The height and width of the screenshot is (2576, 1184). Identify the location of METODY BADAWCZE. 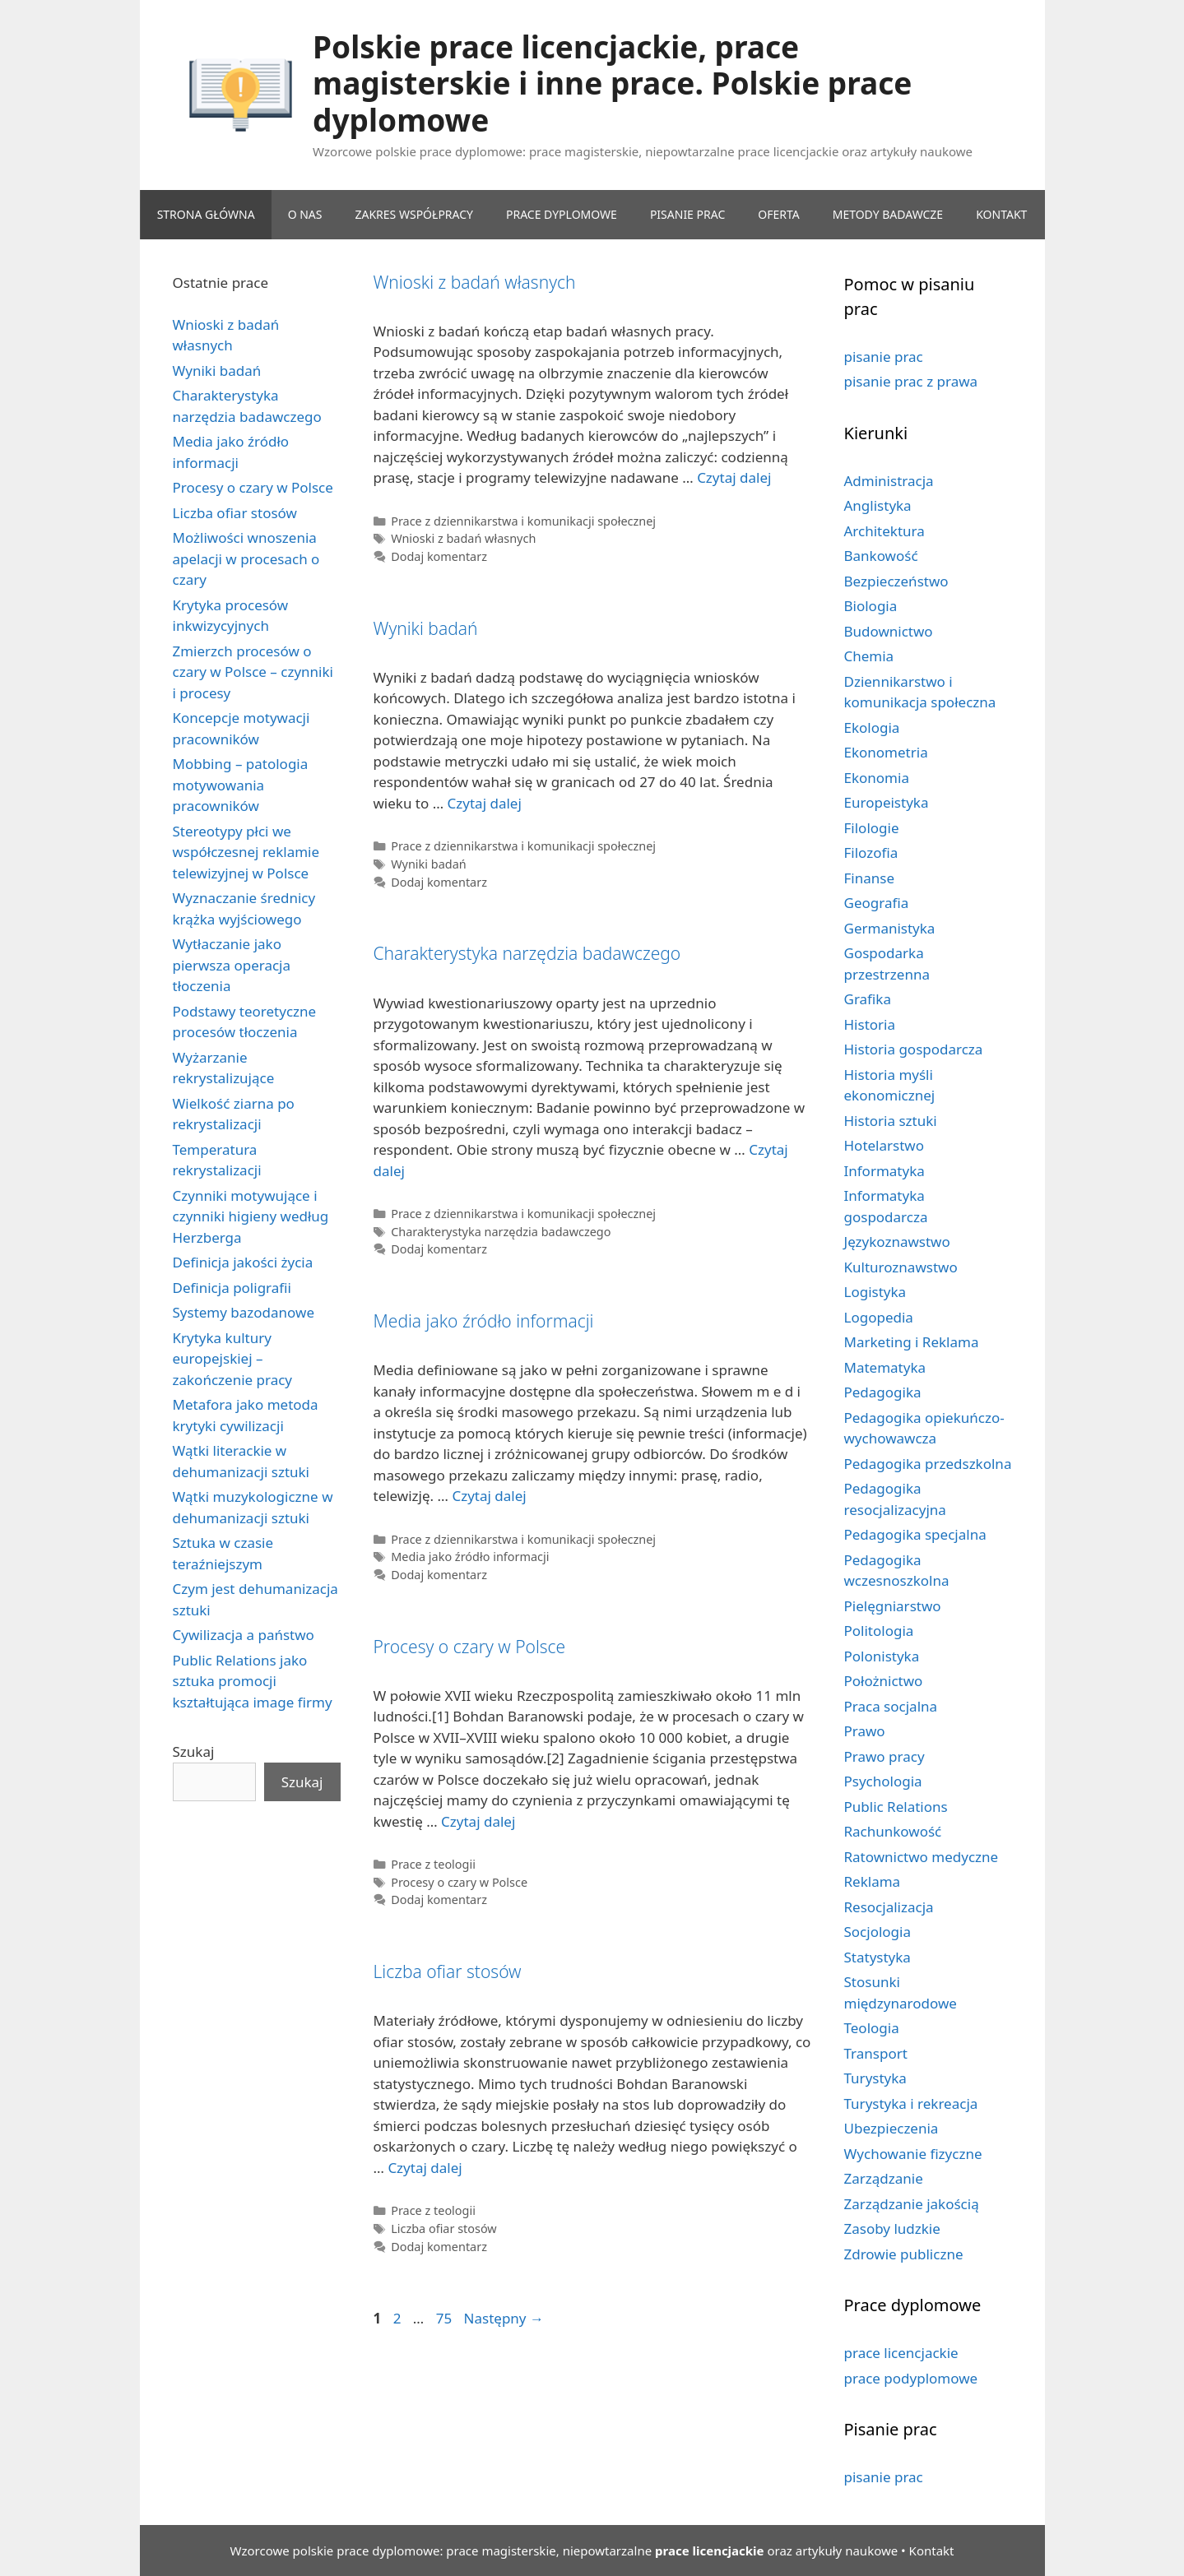
(888, 214).